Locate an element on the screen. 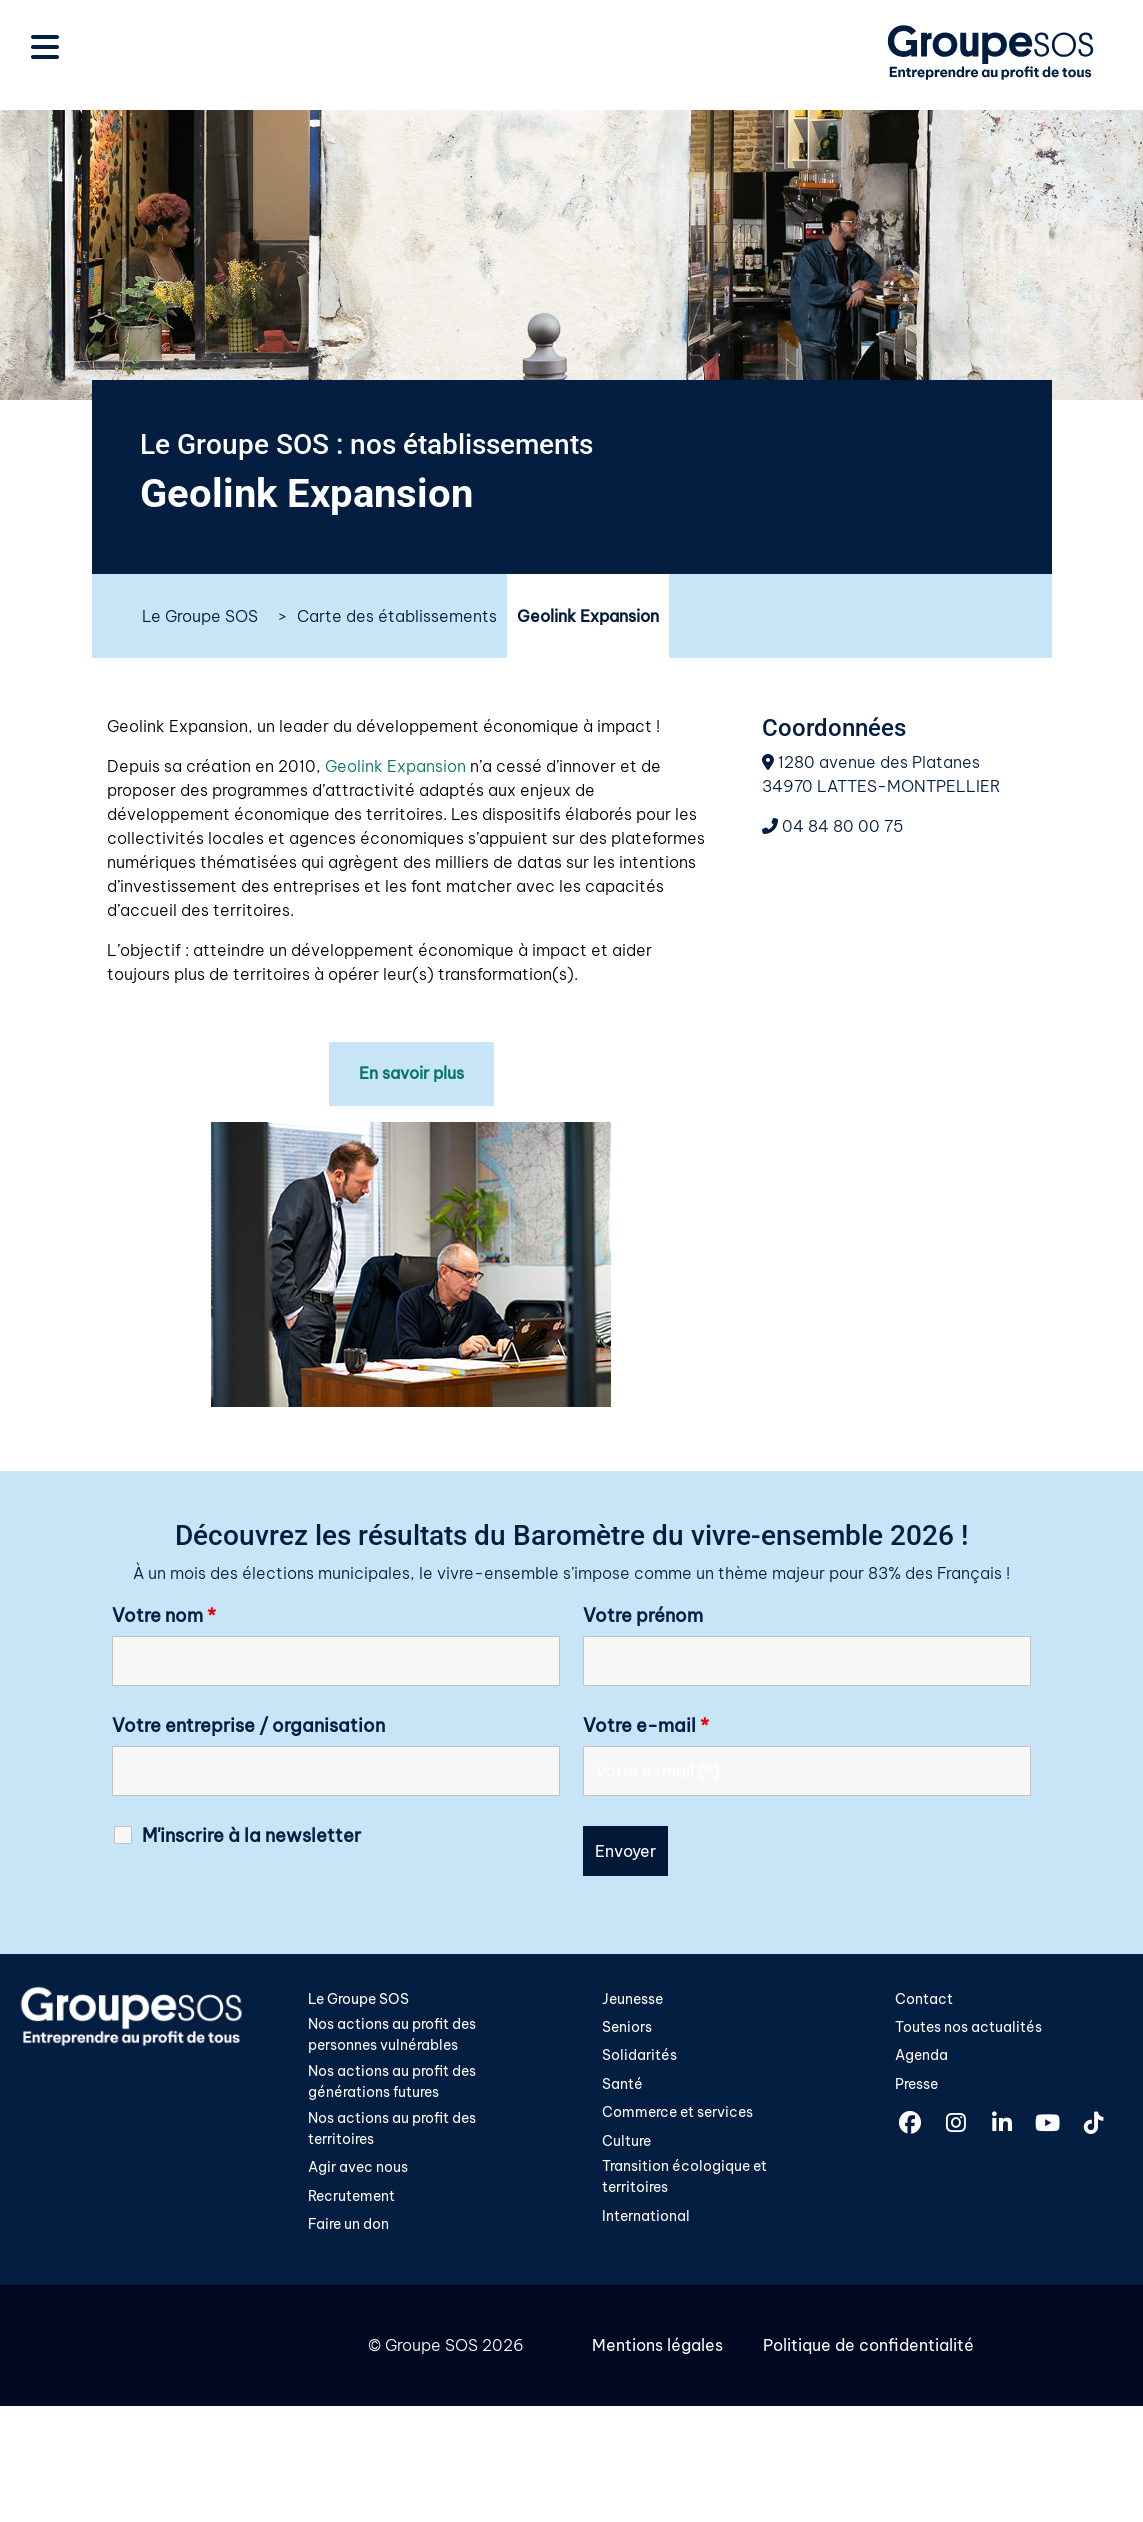 This screenshot has width=1143, height=2522. Commerce et services is located at coordinates (677, 2113).